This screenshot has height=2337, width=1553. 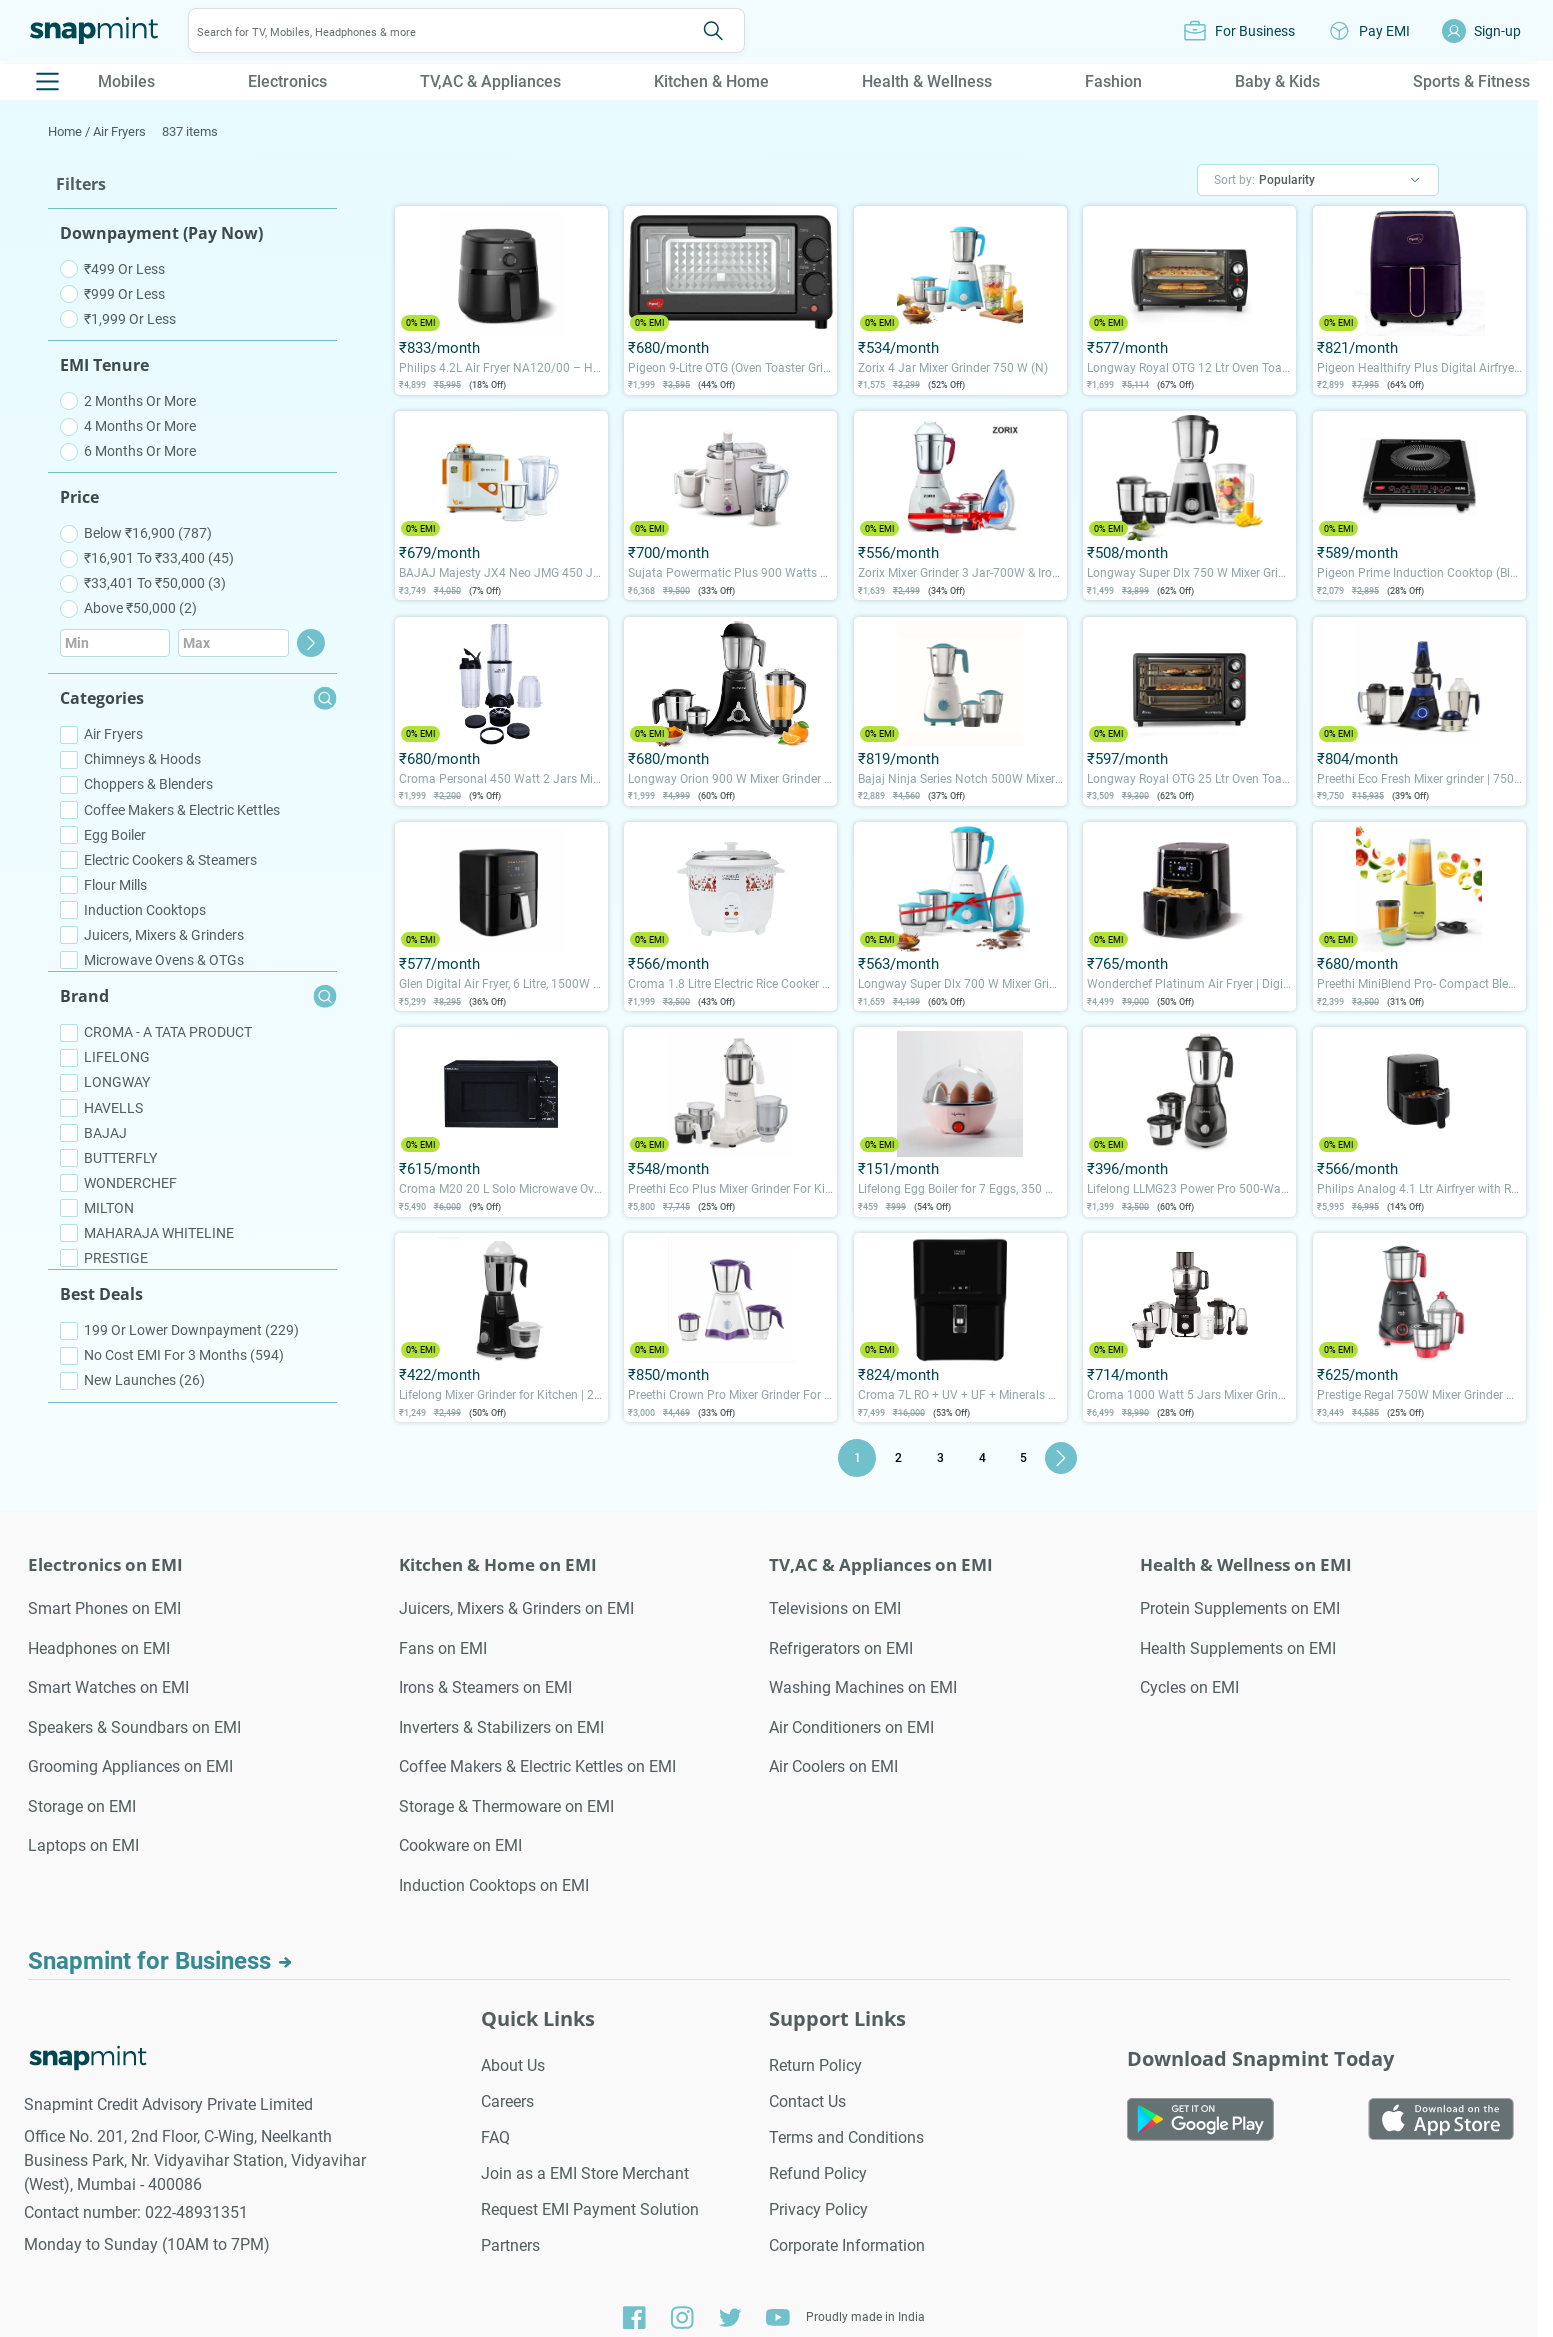 What do you see at coordinates (847, 2245) in the screenshot?
I see `Corporate Information` at bounding box center [847, 2245].